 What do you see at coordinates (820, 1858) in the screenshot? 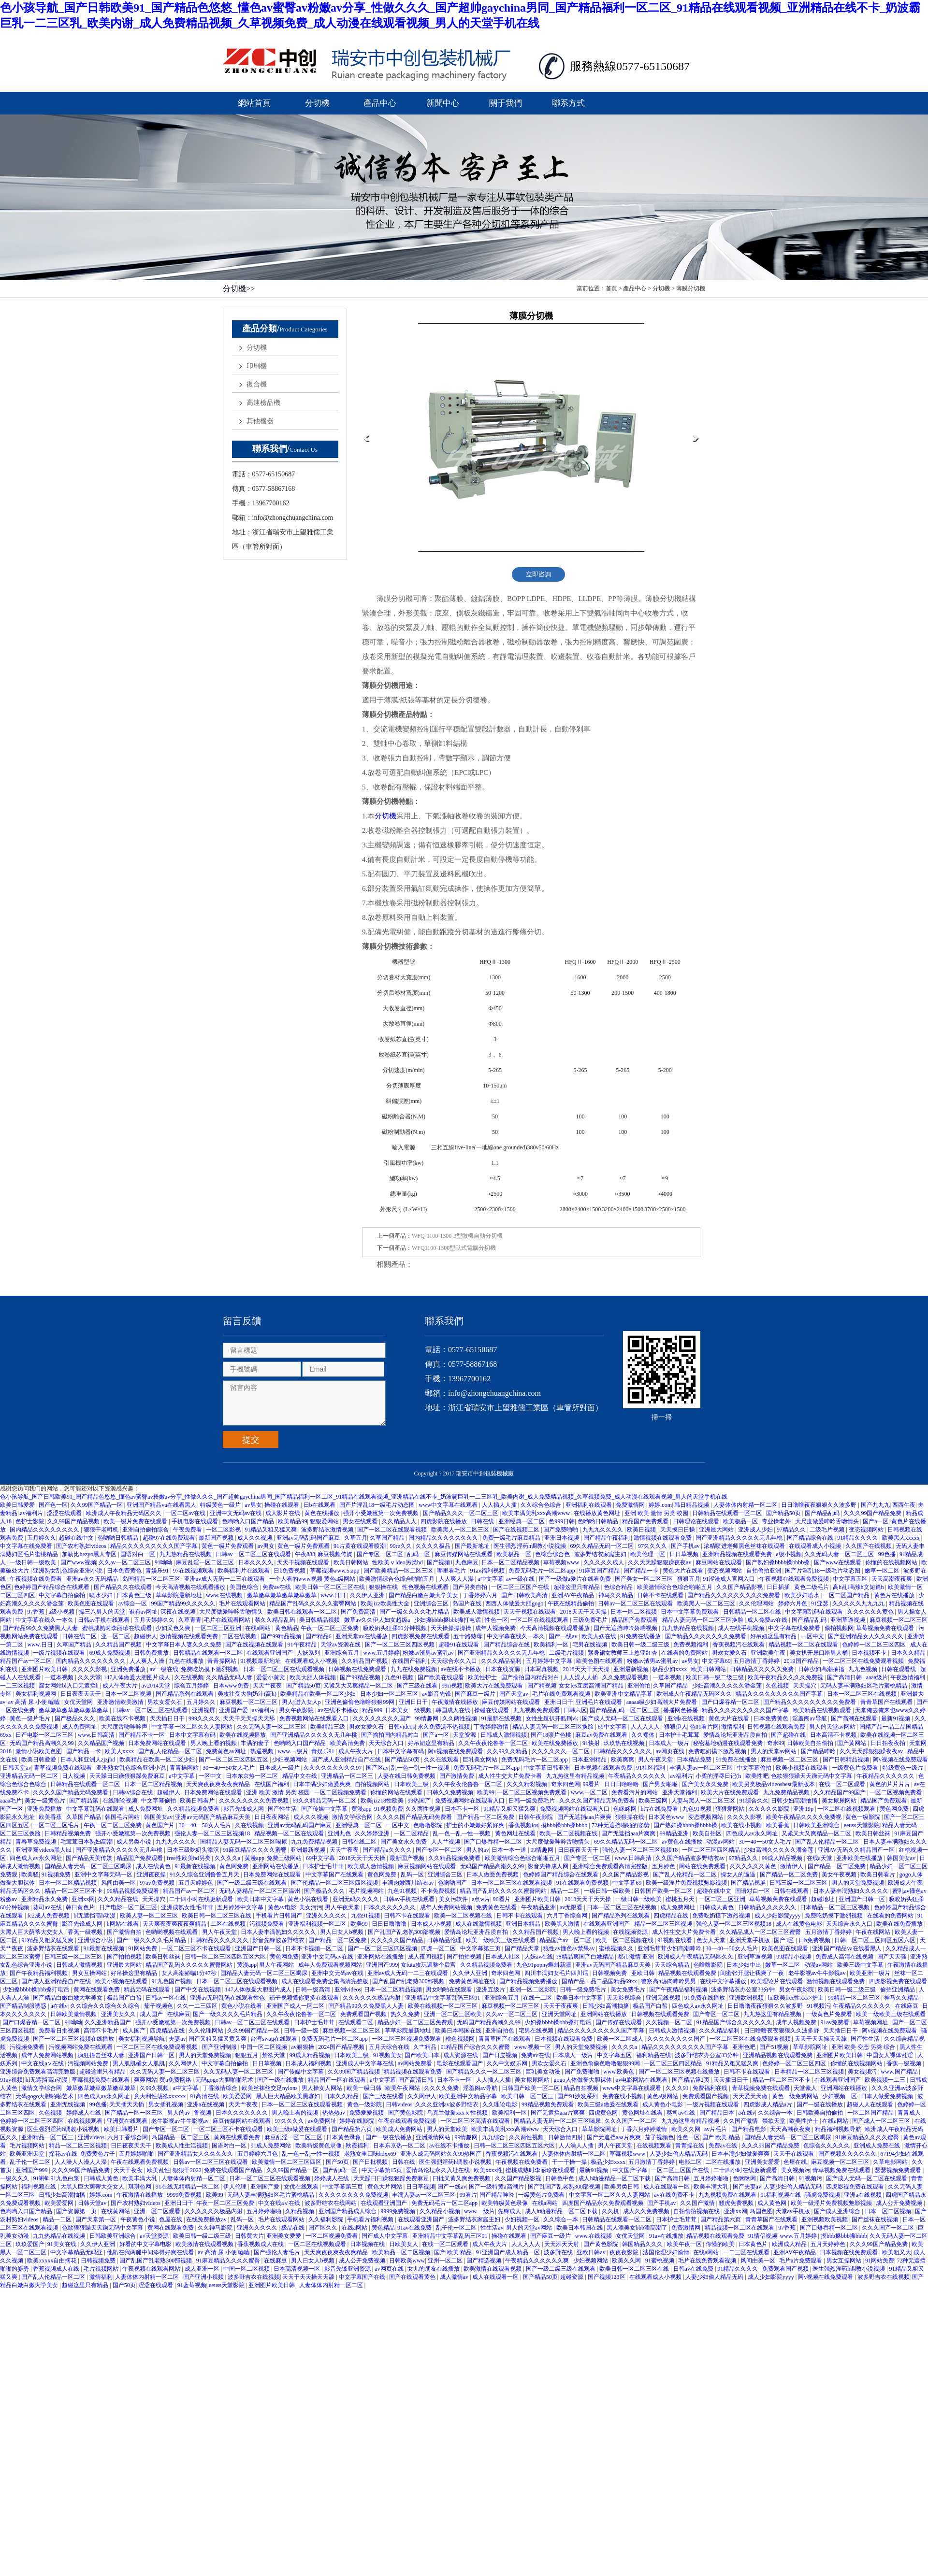
I see `在线a天堂` at bounding box center [820, 1858].